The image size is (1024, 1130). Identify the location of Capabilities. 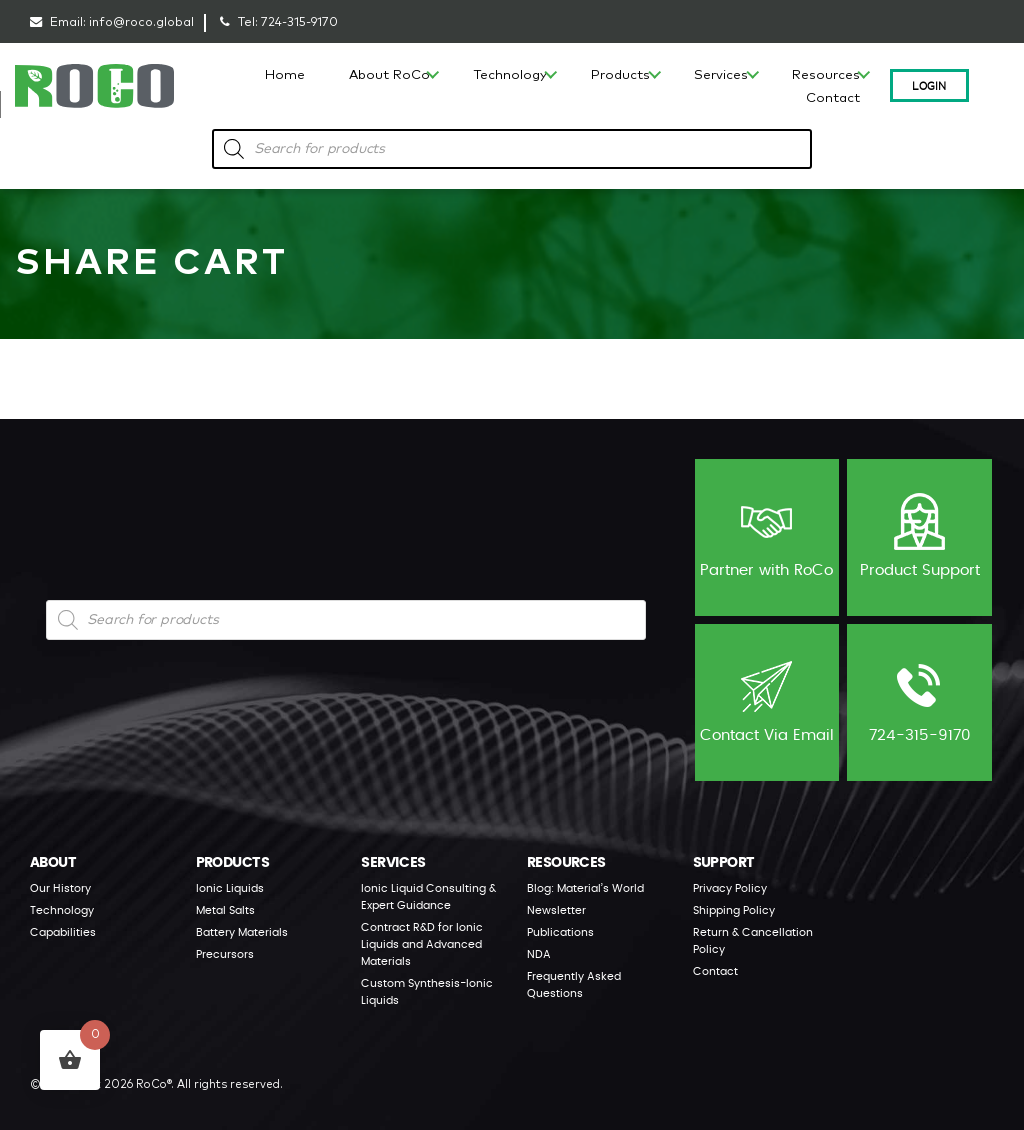
(63, 931).